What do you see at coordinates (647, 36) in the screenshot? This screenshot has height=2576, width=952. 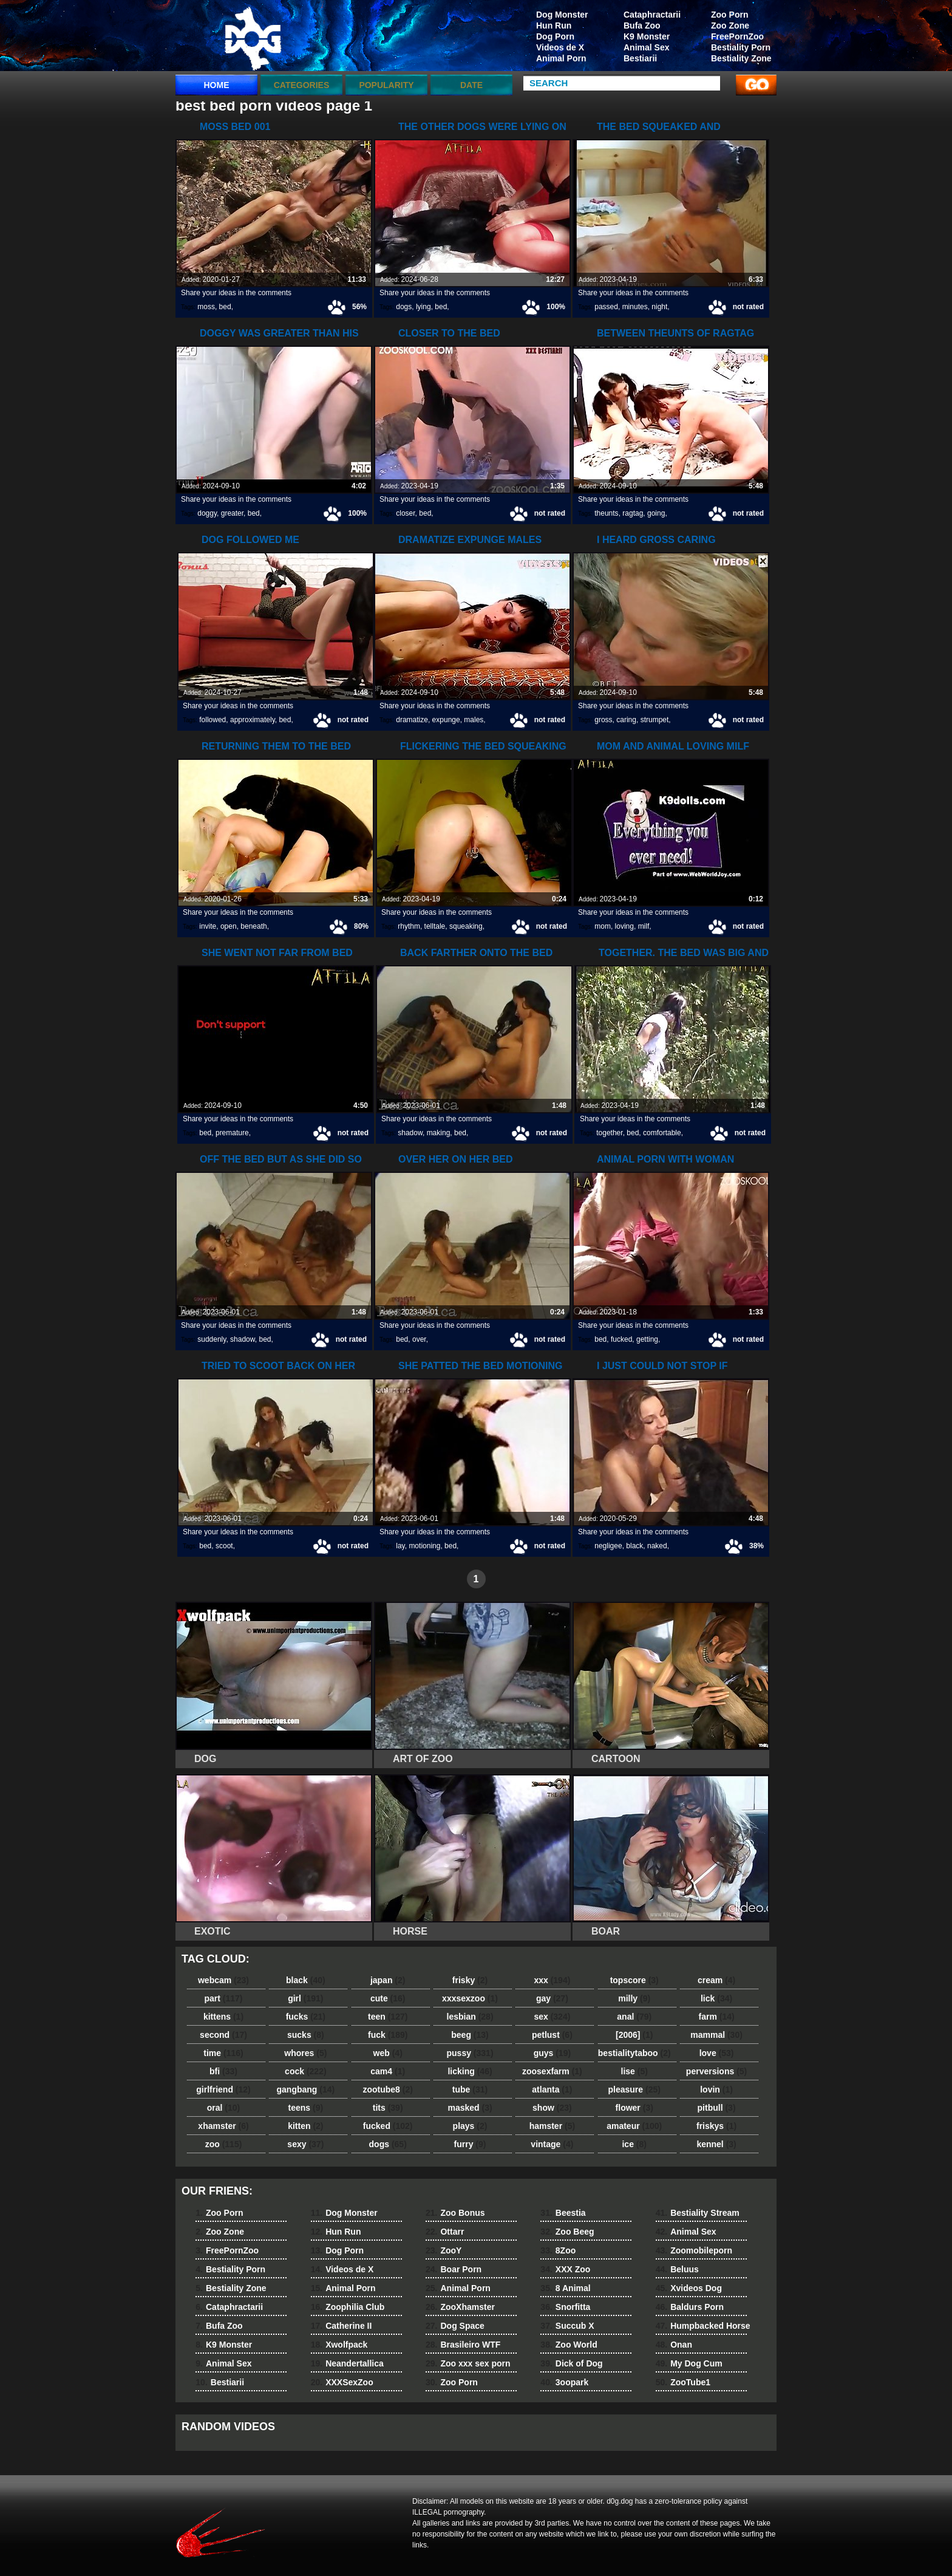 I see `K9 Monster` at bounding box center [647, 36].